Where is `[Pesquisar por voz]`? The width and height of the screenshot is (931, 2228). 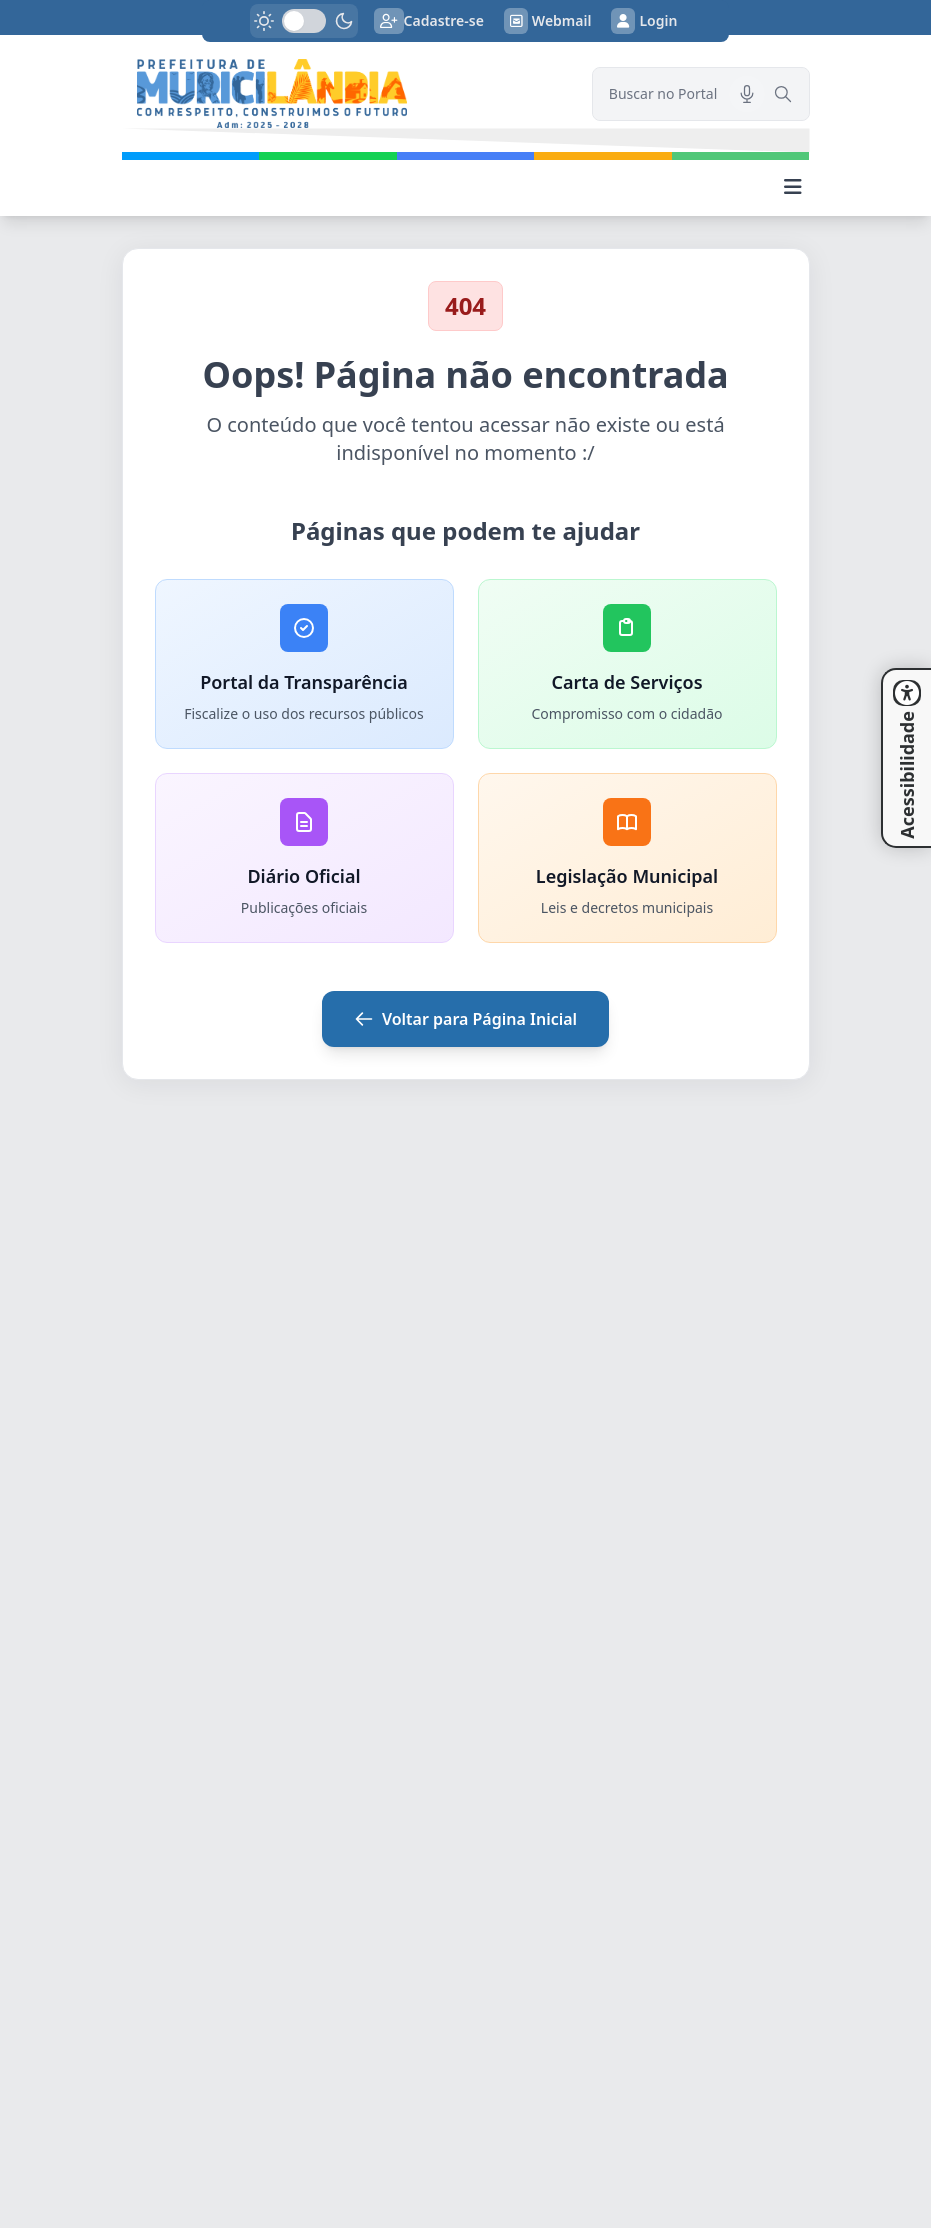 [Pesquisar por voz] is located at coordinates (747, 94).